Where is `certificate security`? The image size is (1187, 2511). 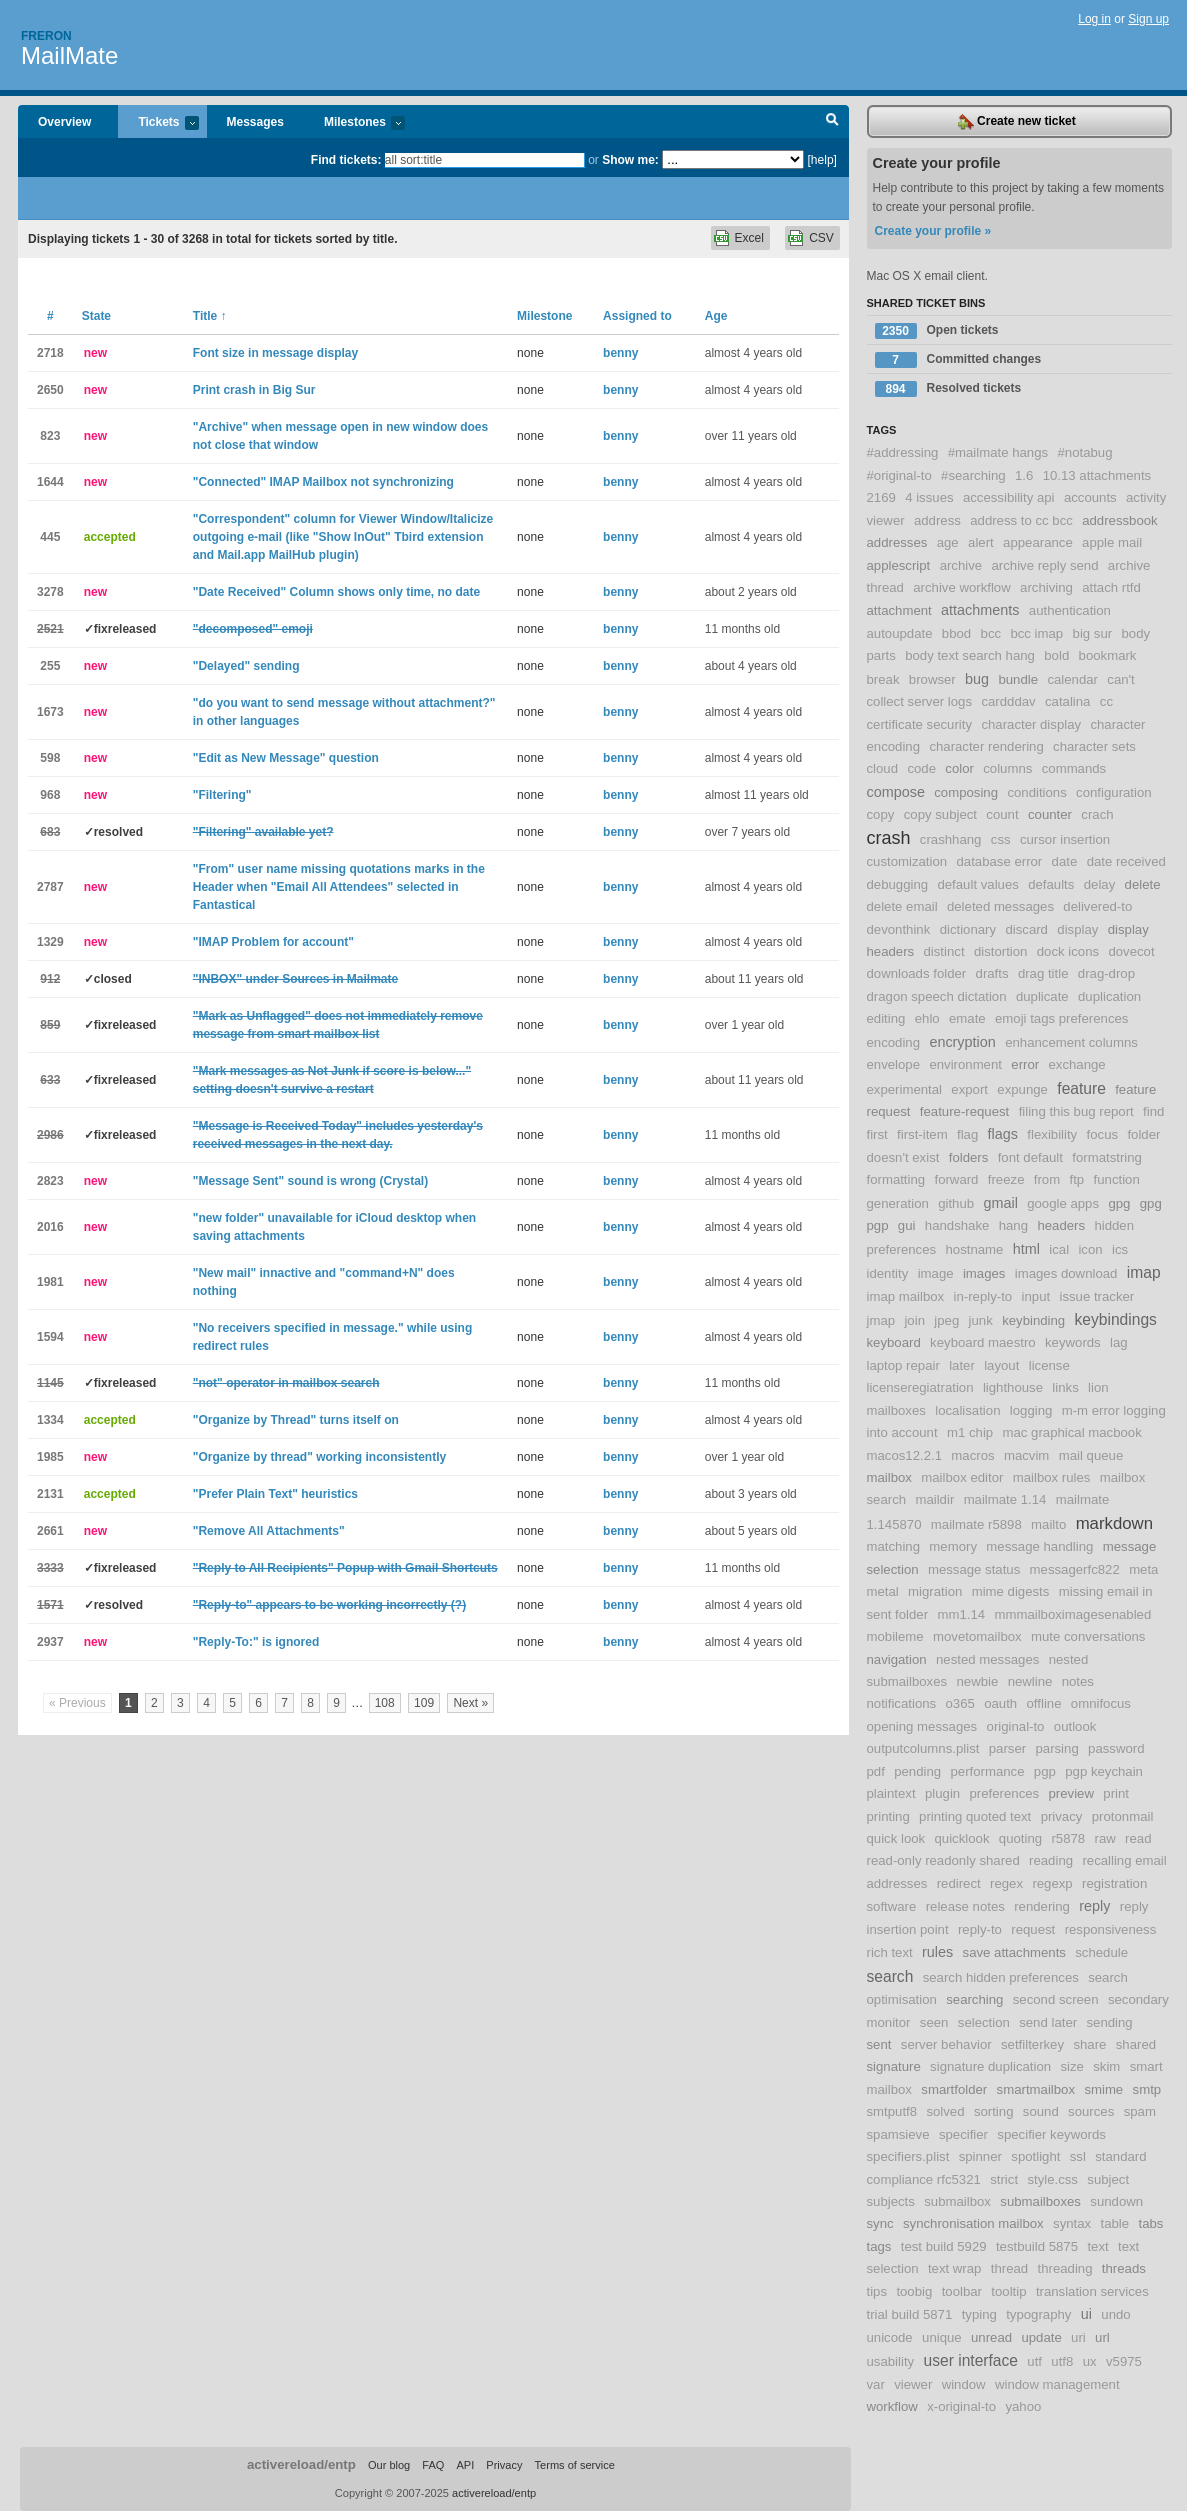 certificate security is located at coordinates (920, 724).